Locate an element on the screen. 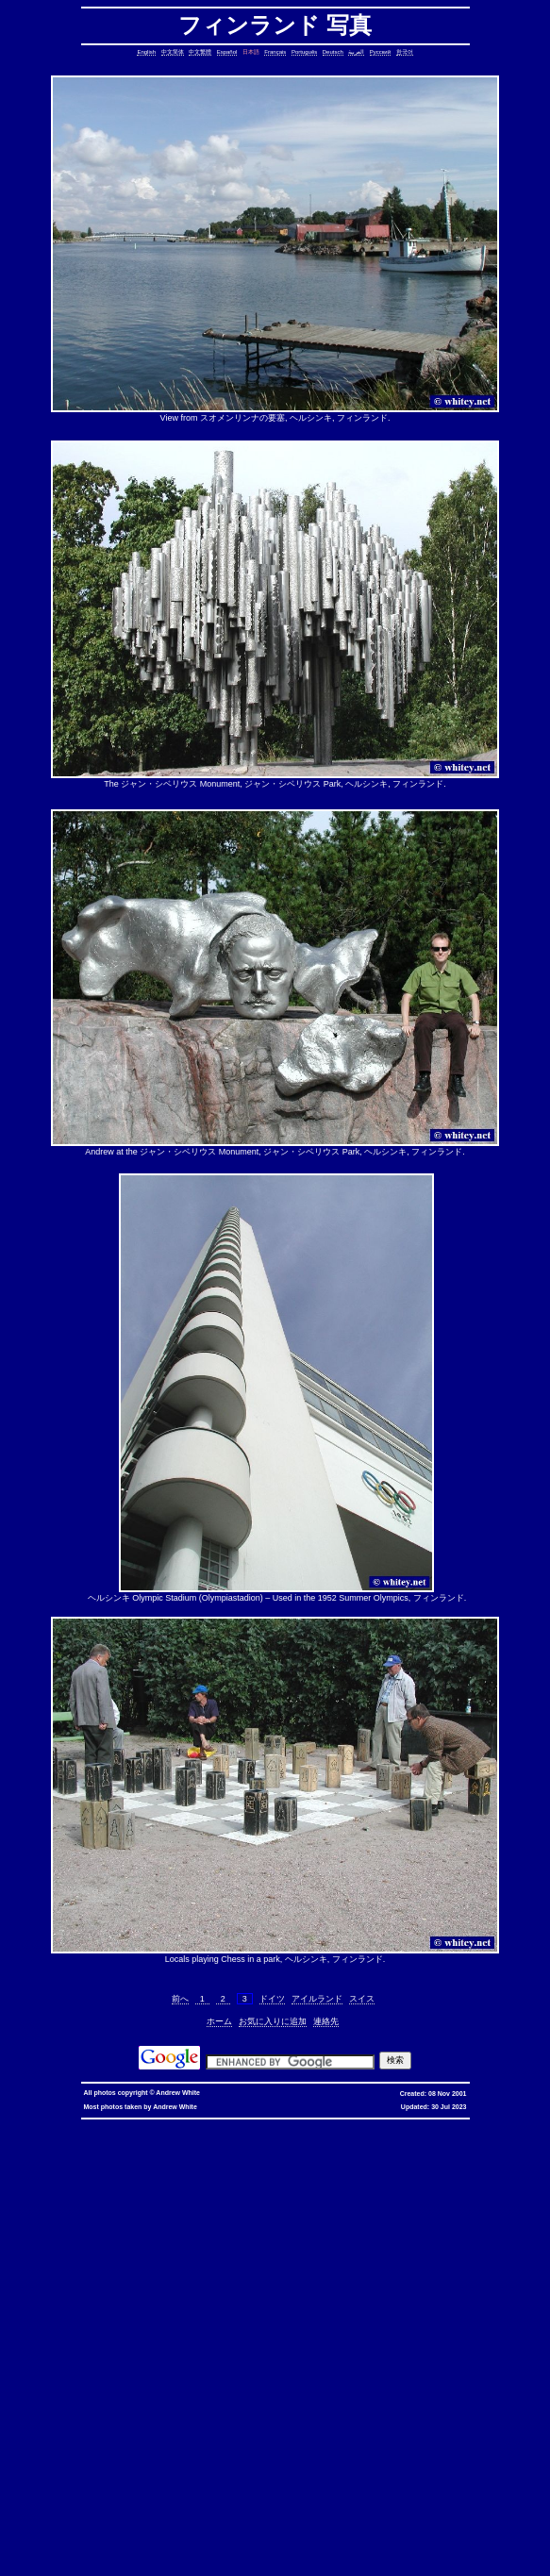 Image resolution: width=550 pixels, height=2576 pixels. copy symbolic link, symbolic link, copy, linux, unix, solaris, bsd, aix is located at coordinates (347, 2177).